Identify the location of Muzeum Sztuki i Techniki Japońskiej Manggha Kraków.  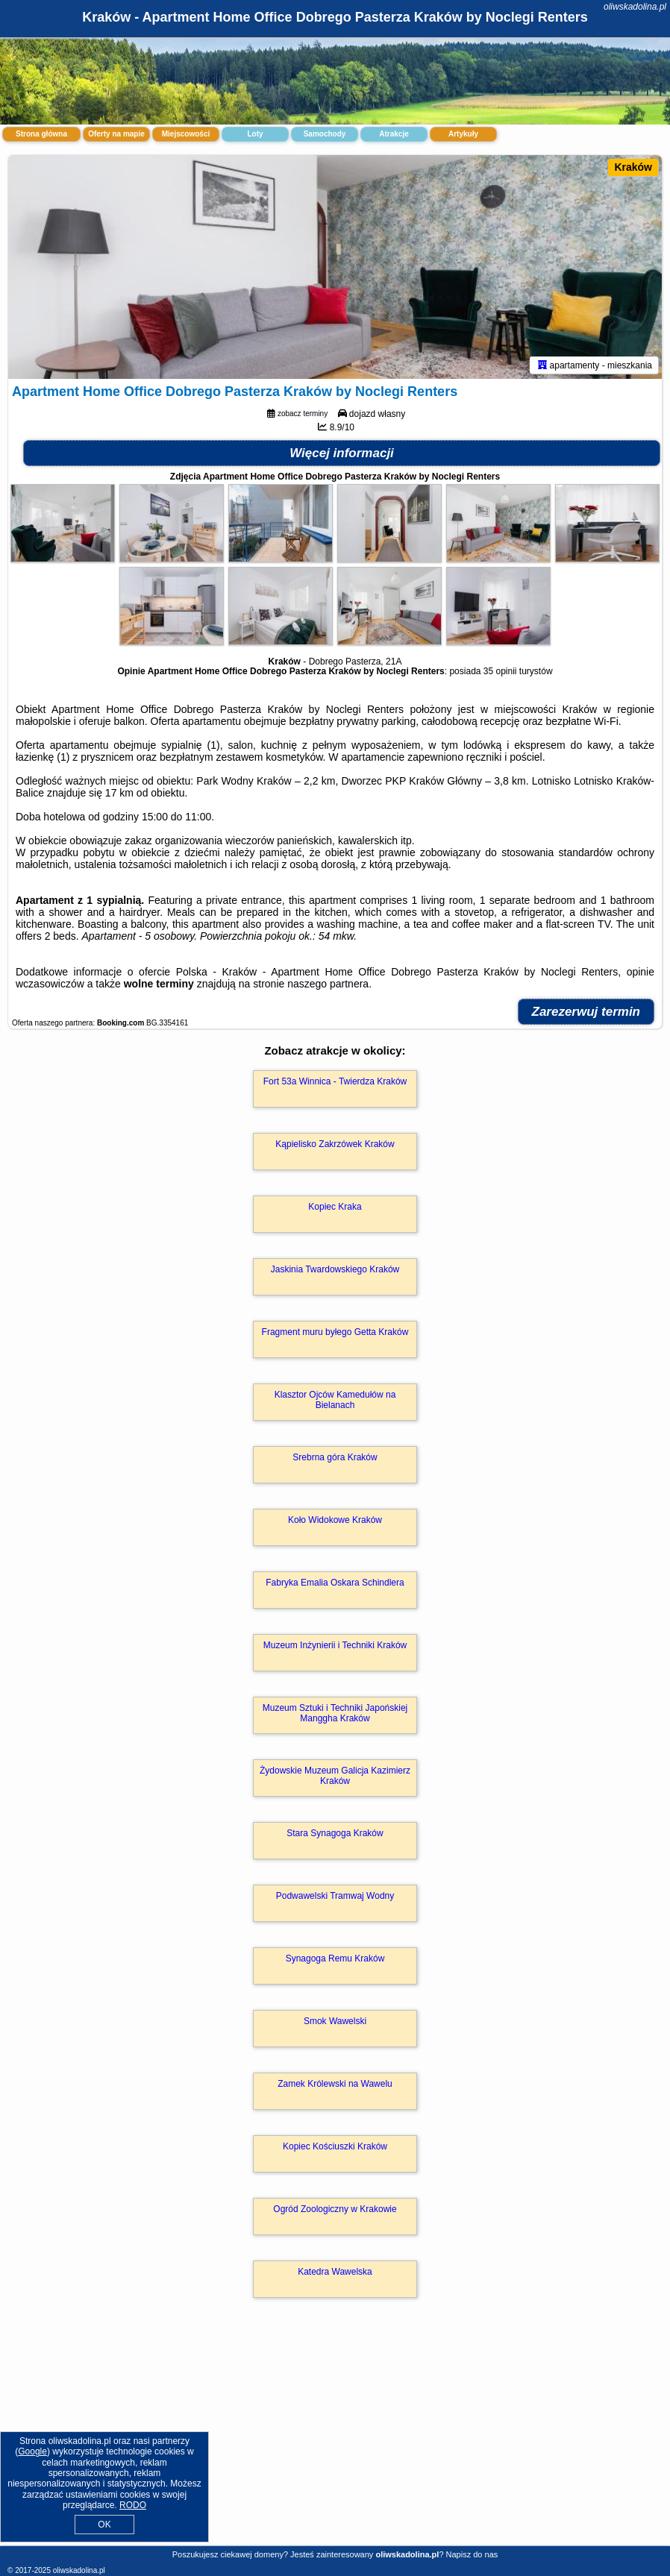
(335, 1713).